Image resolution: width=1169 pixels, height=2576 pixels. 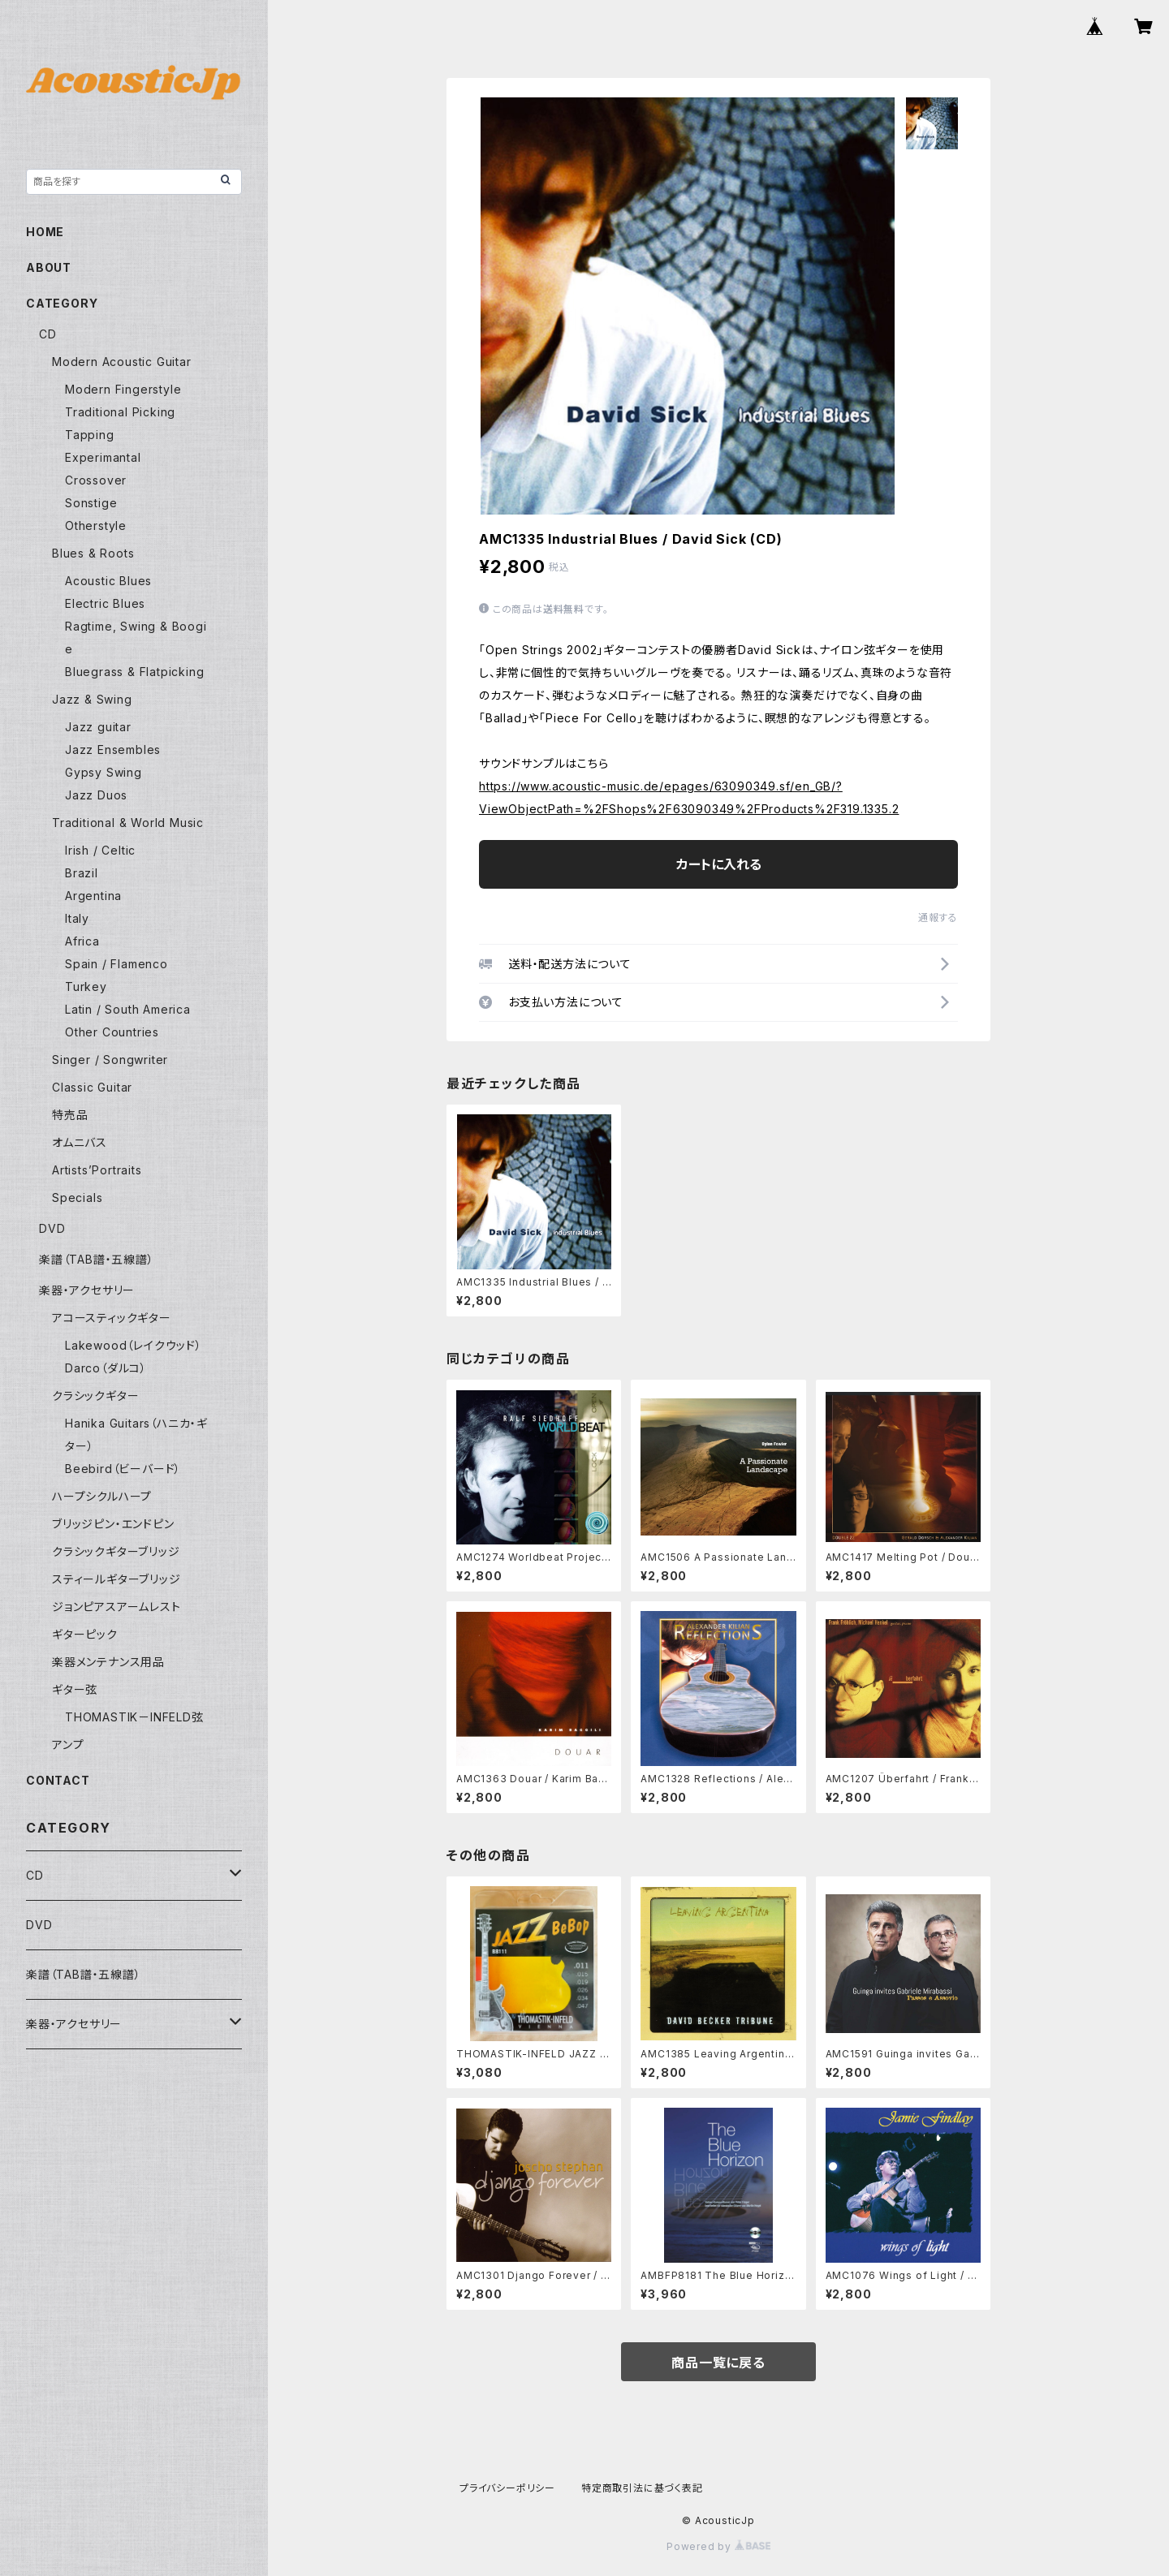 I want to click on Modern Acoustic Guitar, so click(x=122, y=361).